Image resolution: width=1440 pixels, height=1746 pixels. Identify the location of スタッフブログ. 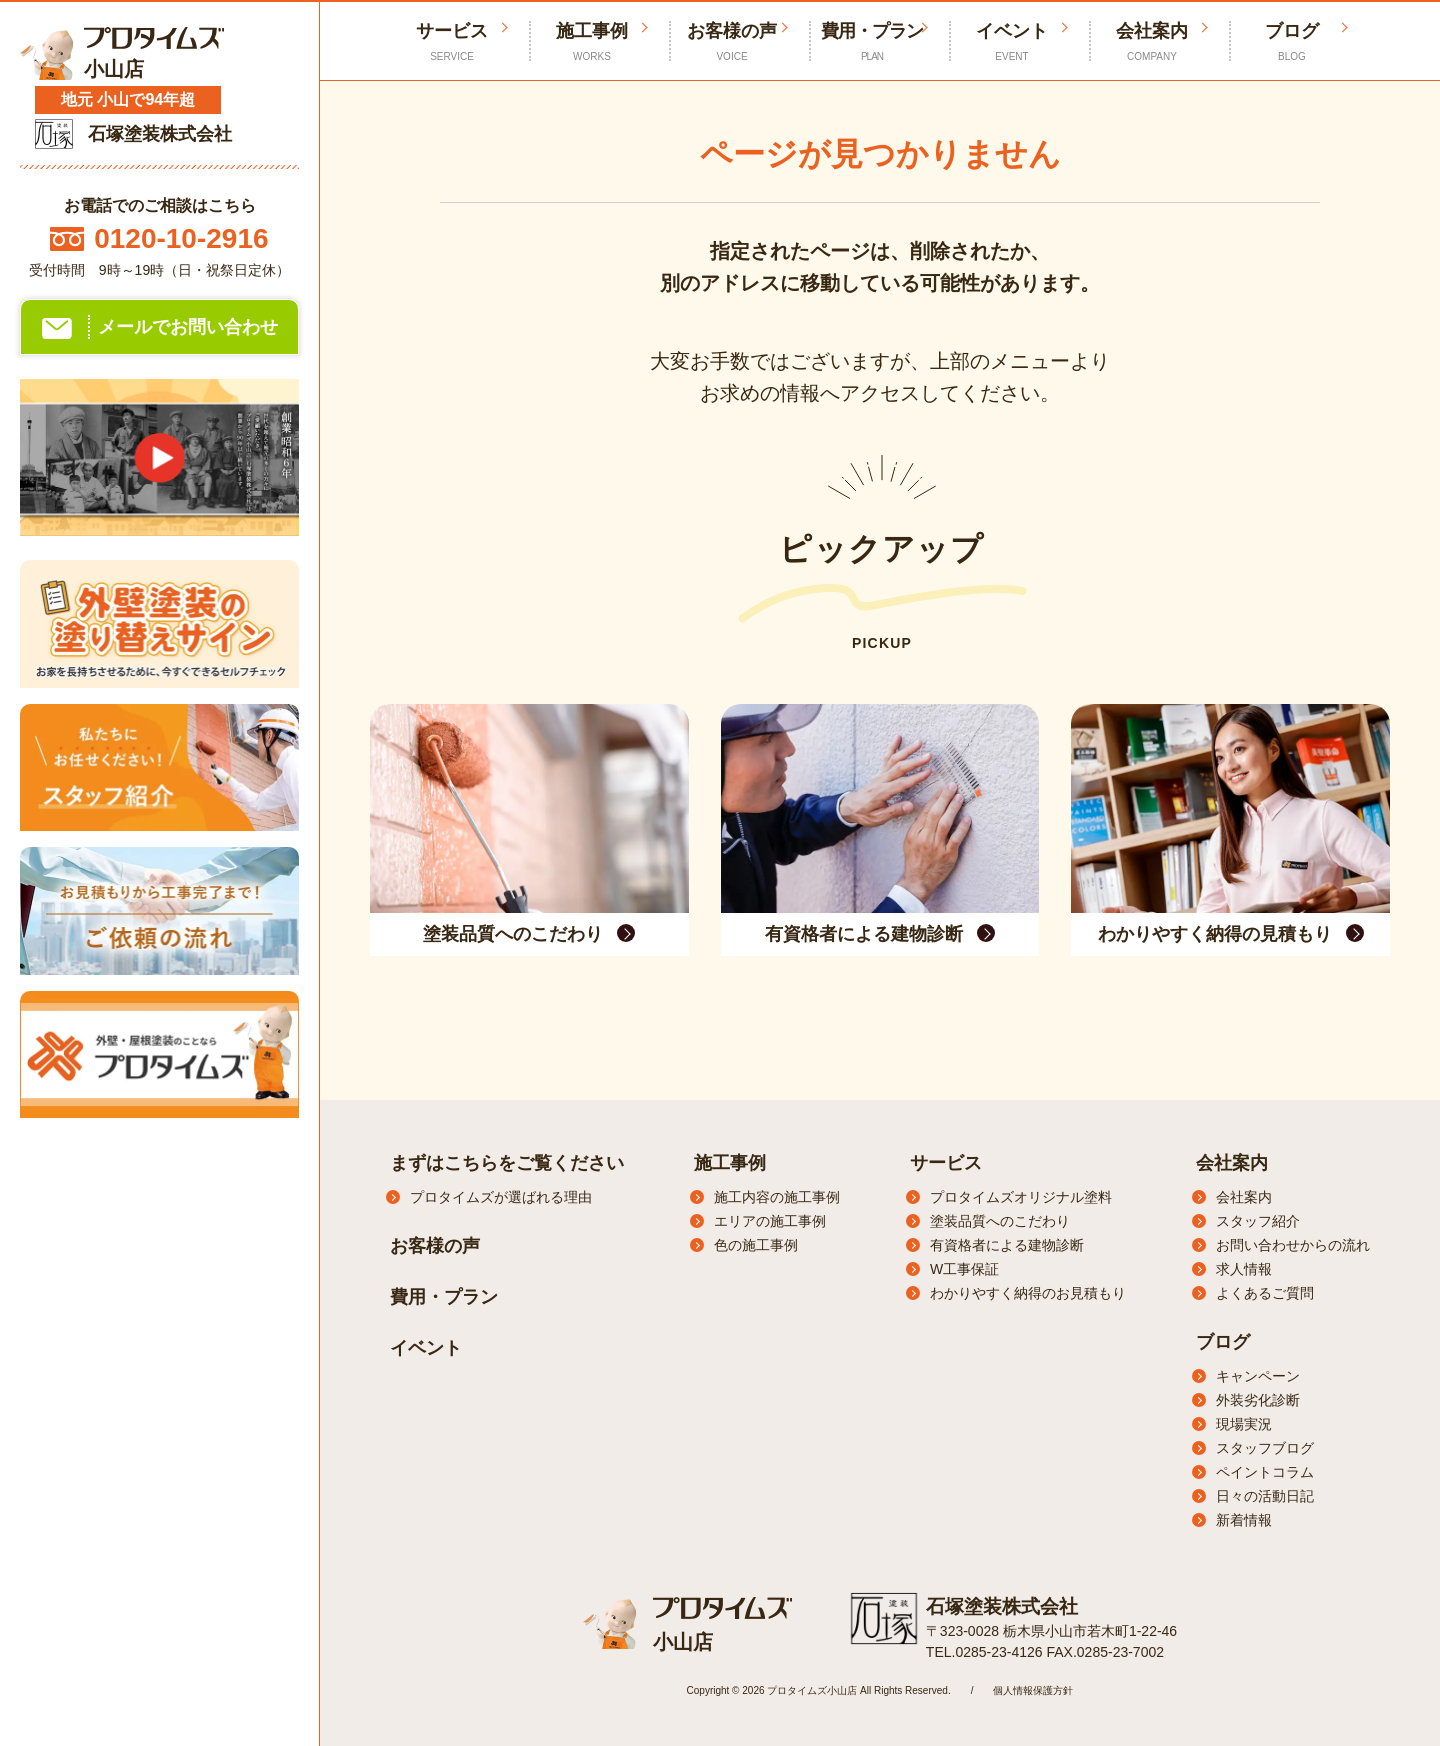
(1265, 1448).